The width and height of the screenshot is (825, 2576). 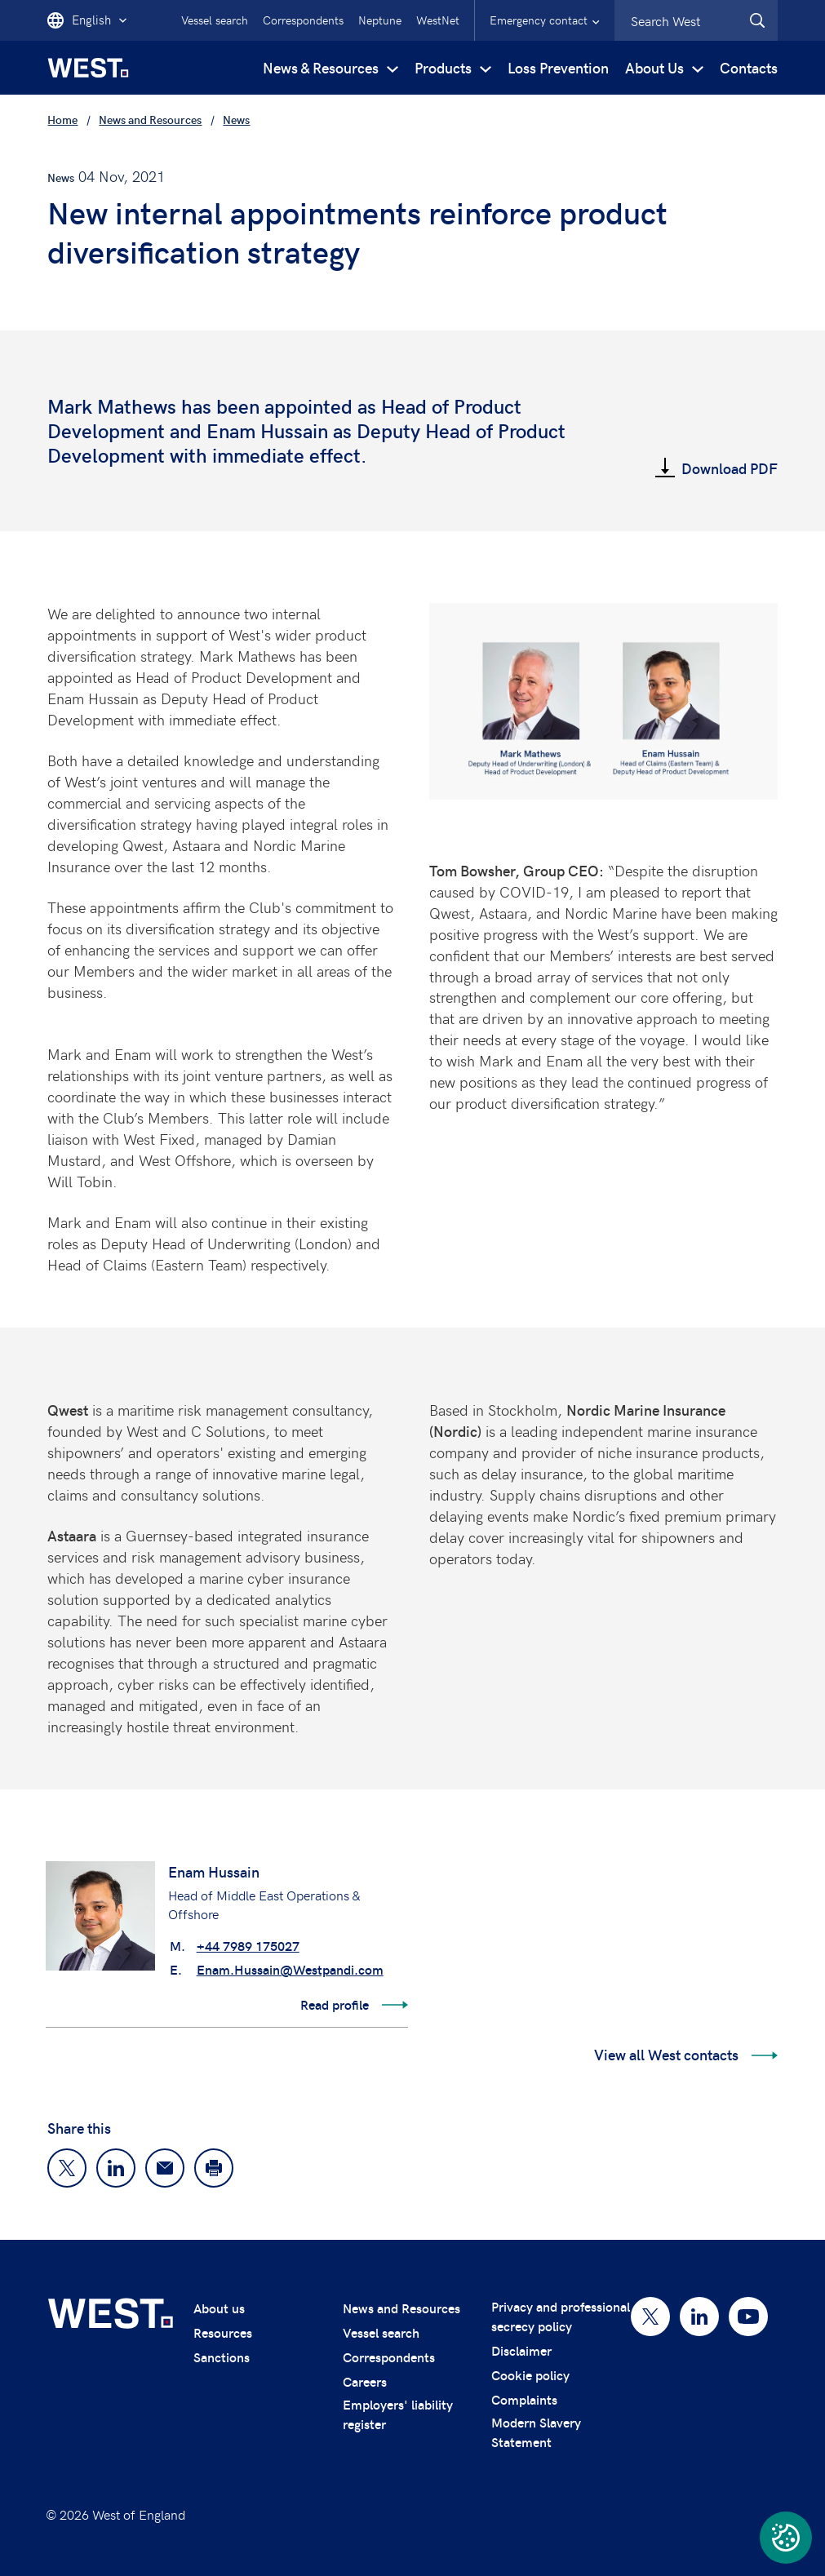 I want to click on Correspondents, so click(x=303, y=20).